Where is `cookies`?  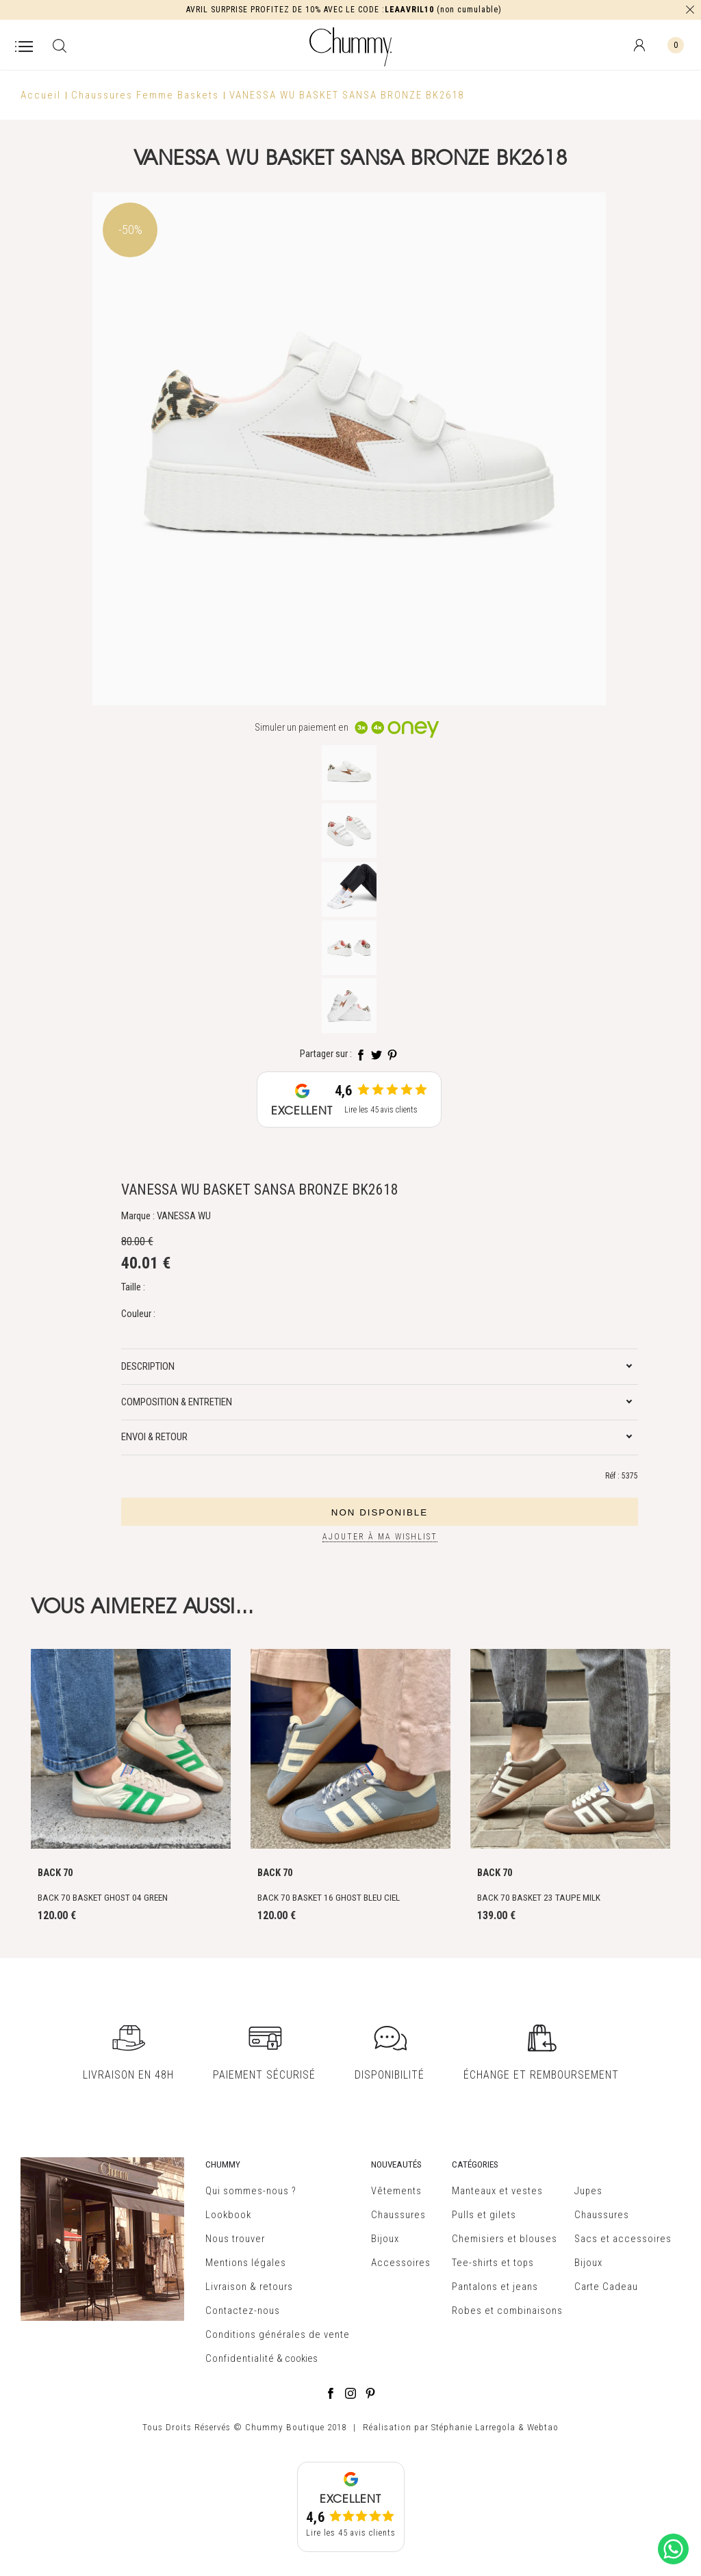 cookies is located at coordinates (301, 2358).